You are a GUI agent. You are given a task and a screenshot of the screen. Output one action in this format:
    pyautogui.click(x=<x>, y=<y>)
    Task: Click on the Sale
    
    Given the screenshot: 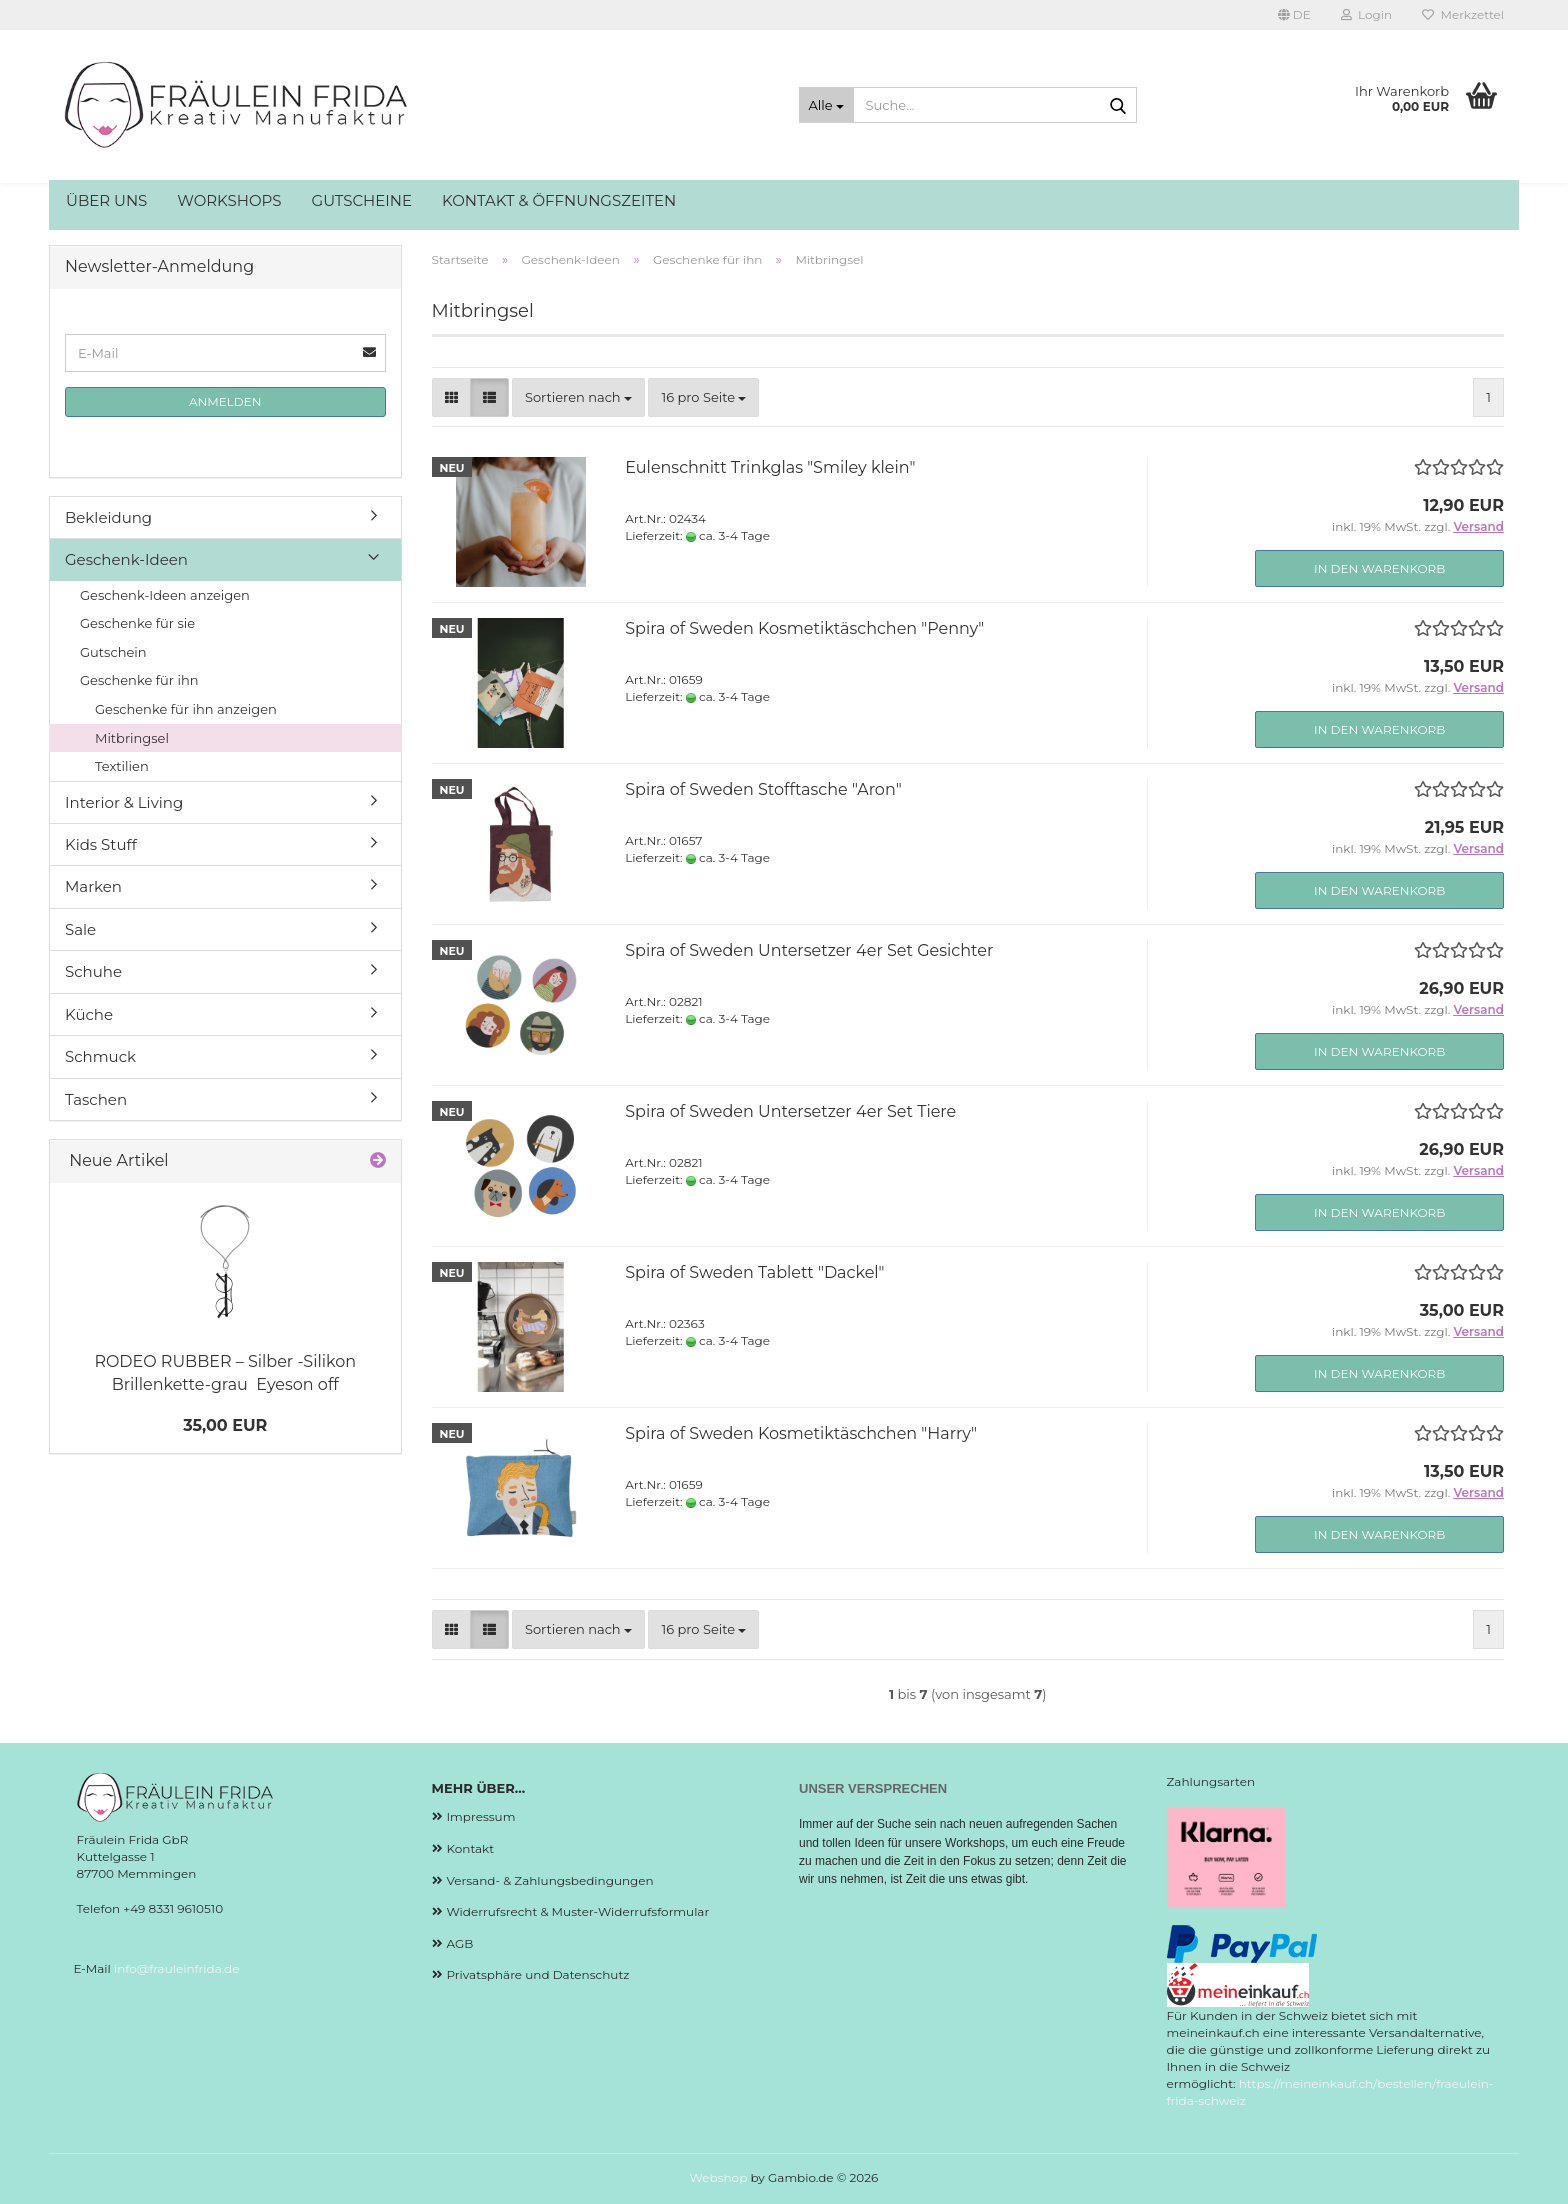 What is the action you would take?
    pyautogui.click(x=80, y=929)
    